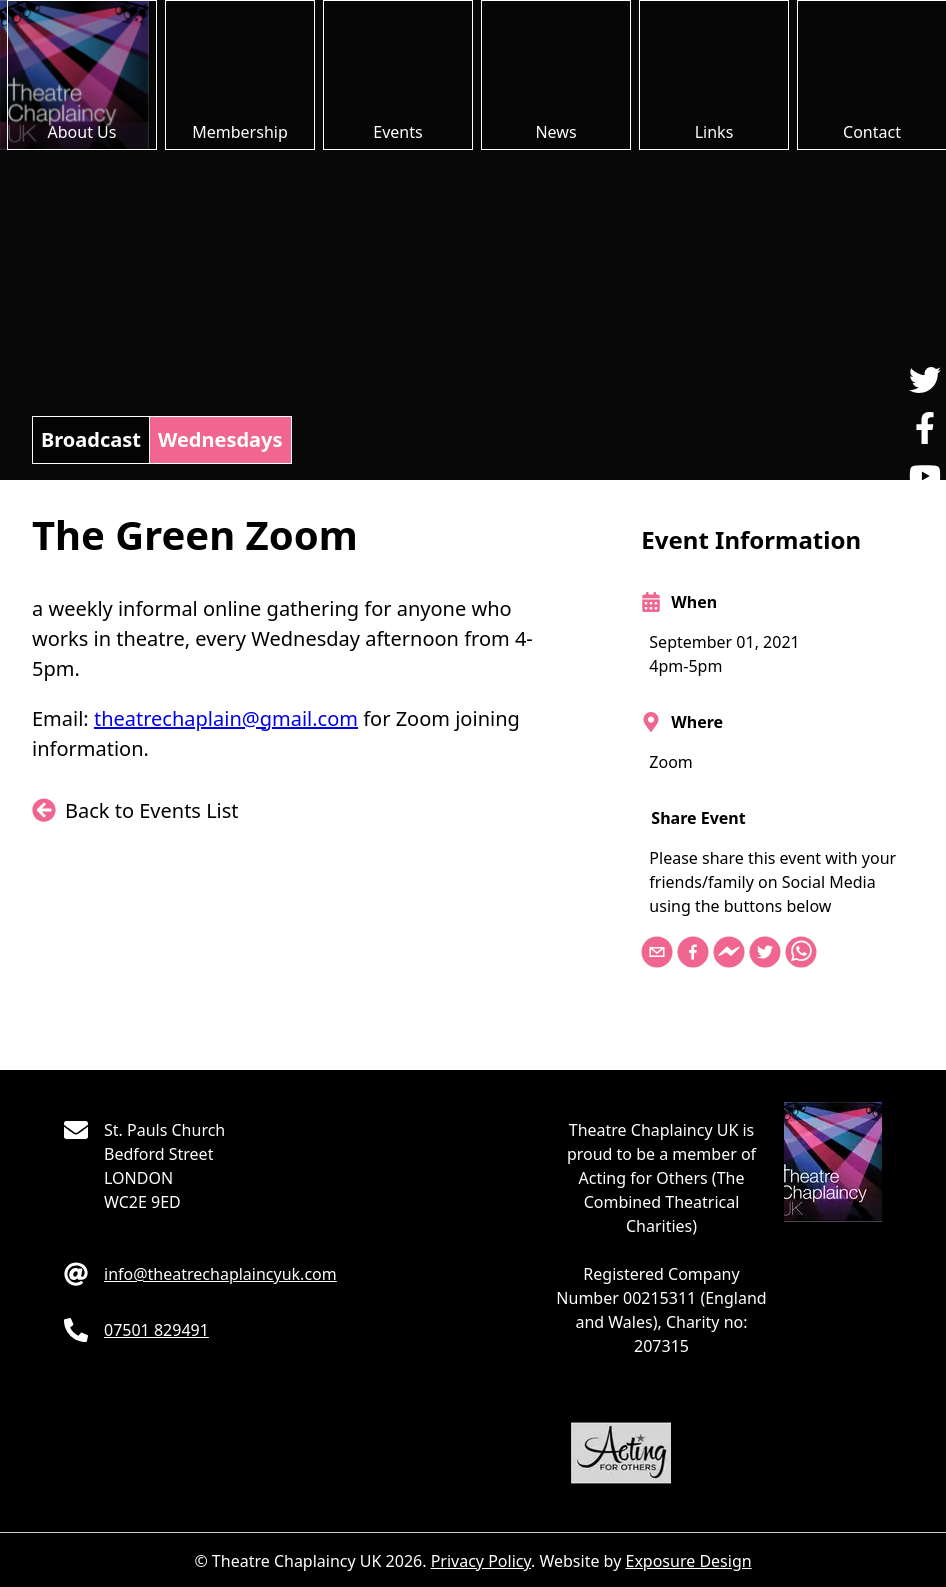 This screenshot has height=1587, width=946. Describe the element at coordinates (156, 1330) in the screenshot. I see `194928 10570` at that location.